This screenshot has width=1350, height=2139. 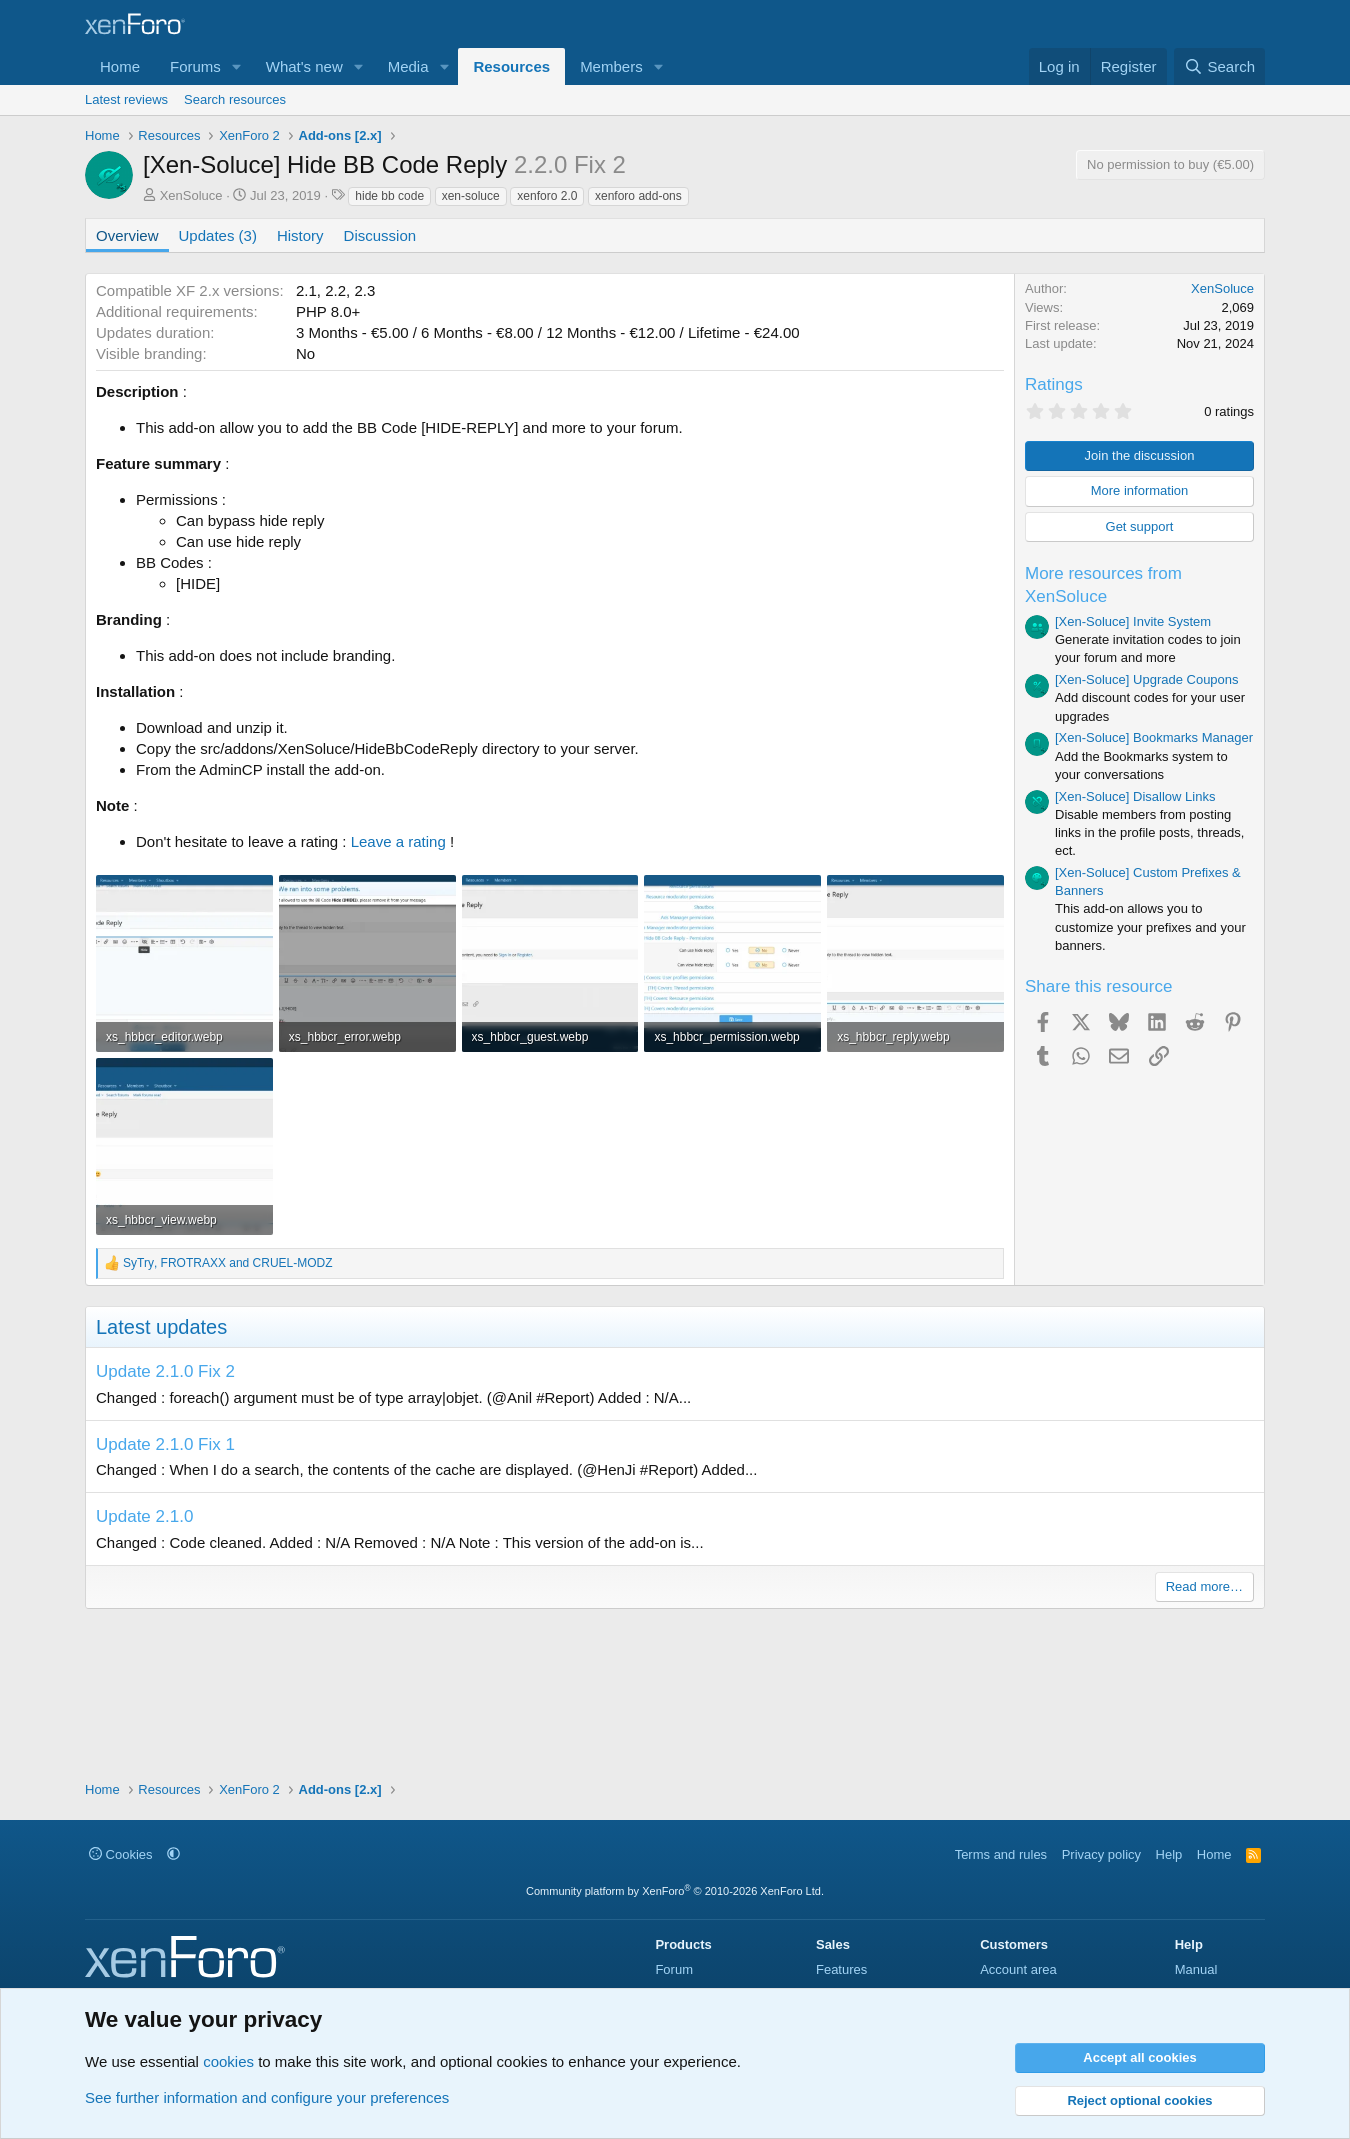 What do you see at coordinates (1001, 1854) in the screenshot?
I see `Terms and rules` at bounding box center [1001, 1854].